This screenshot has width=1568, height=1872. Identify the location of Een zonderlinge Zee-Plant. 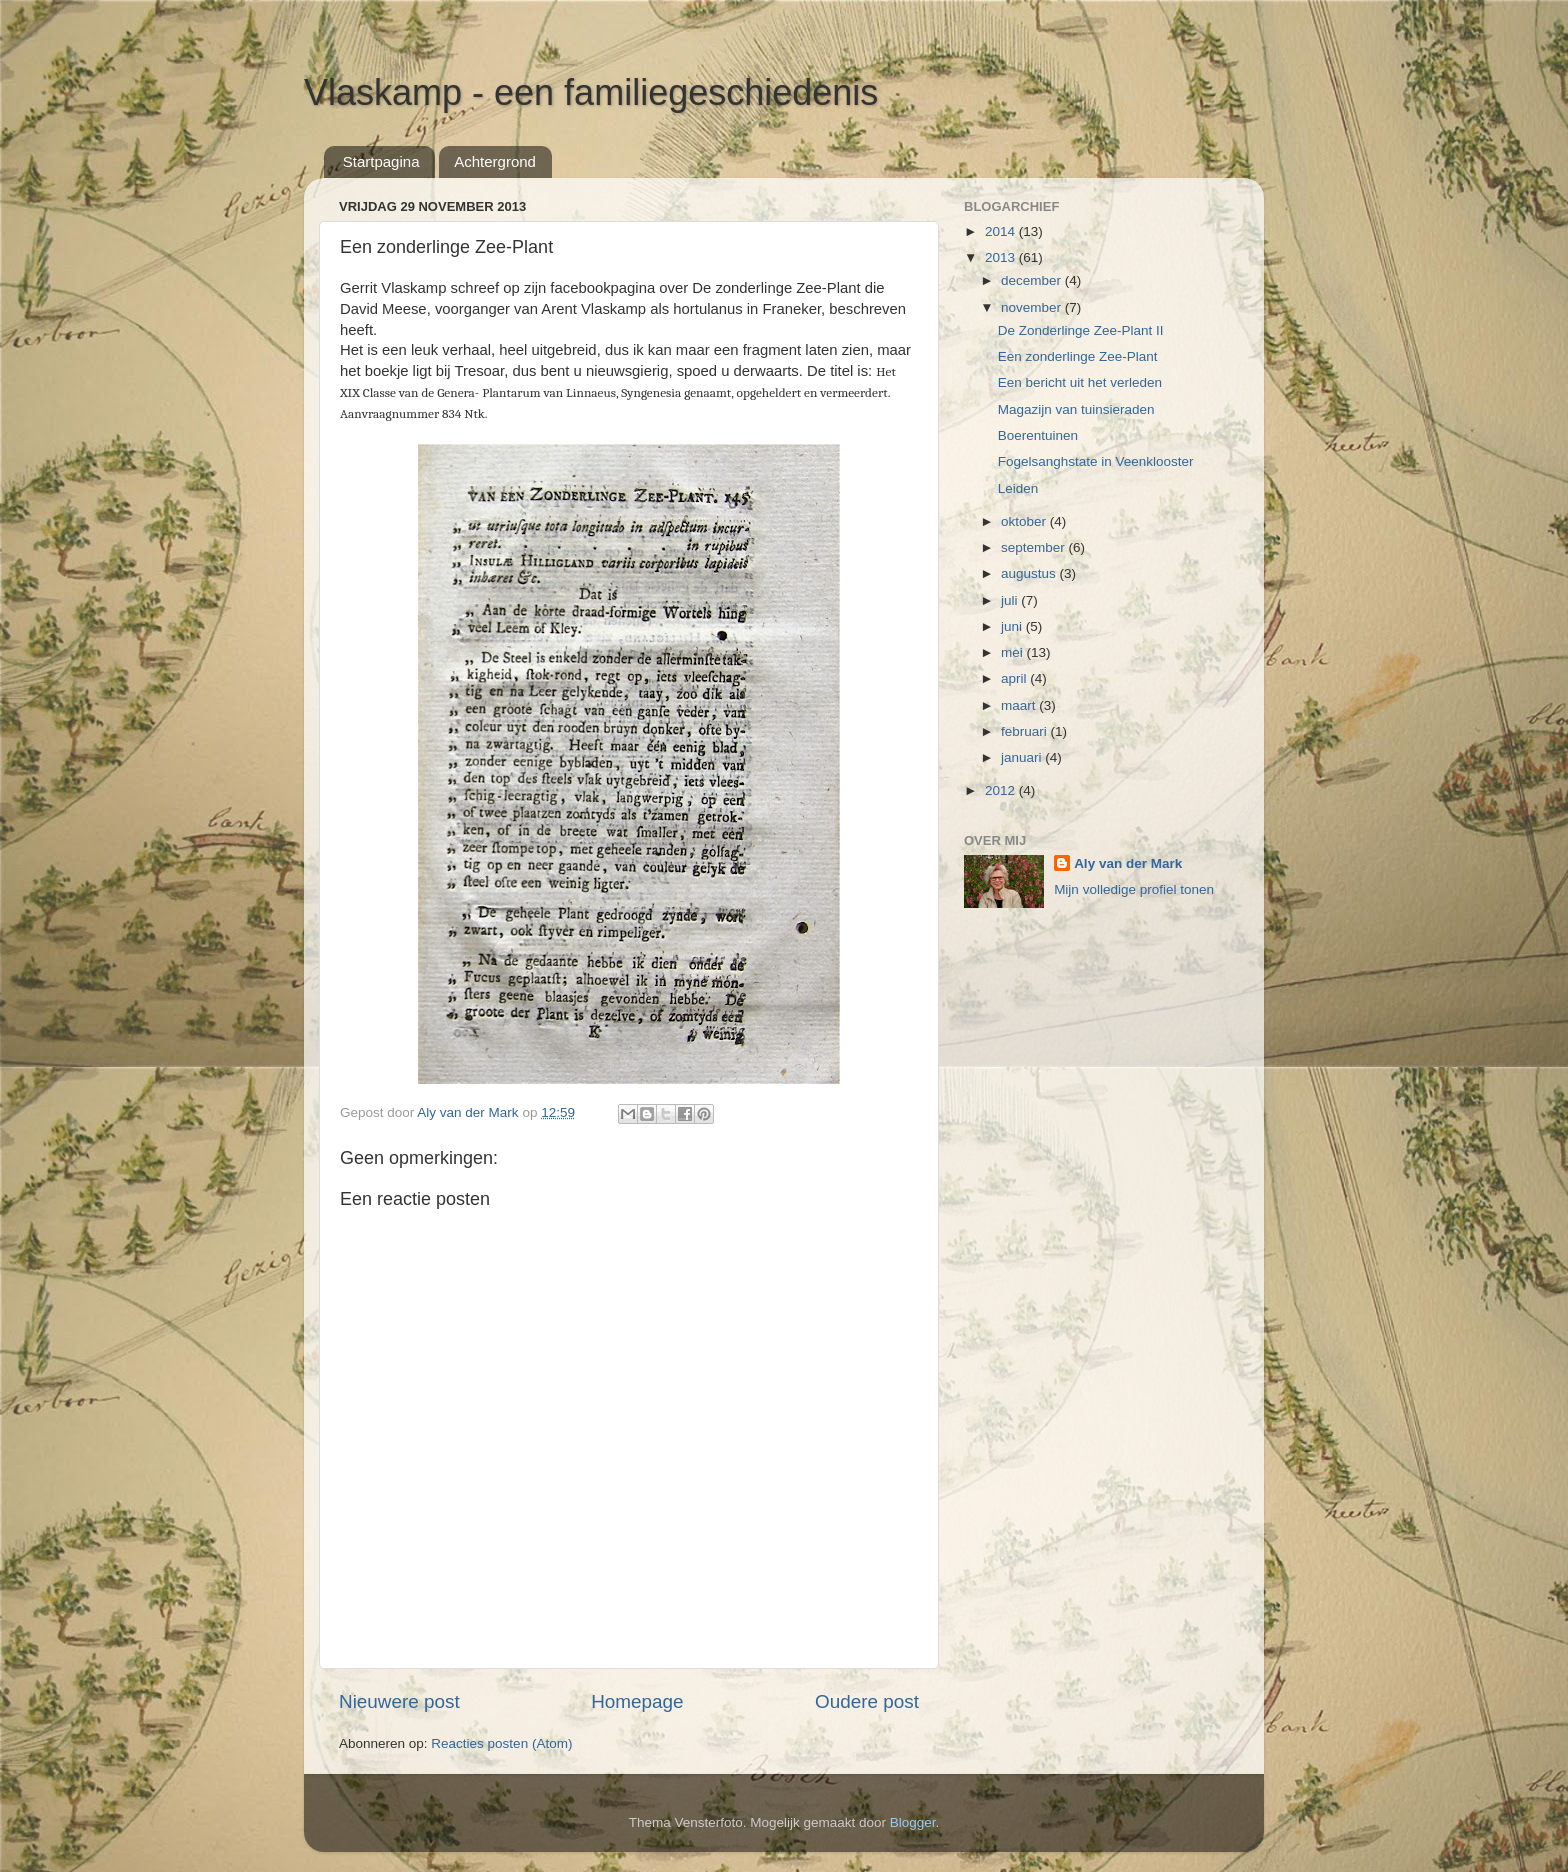
(1078, 356).